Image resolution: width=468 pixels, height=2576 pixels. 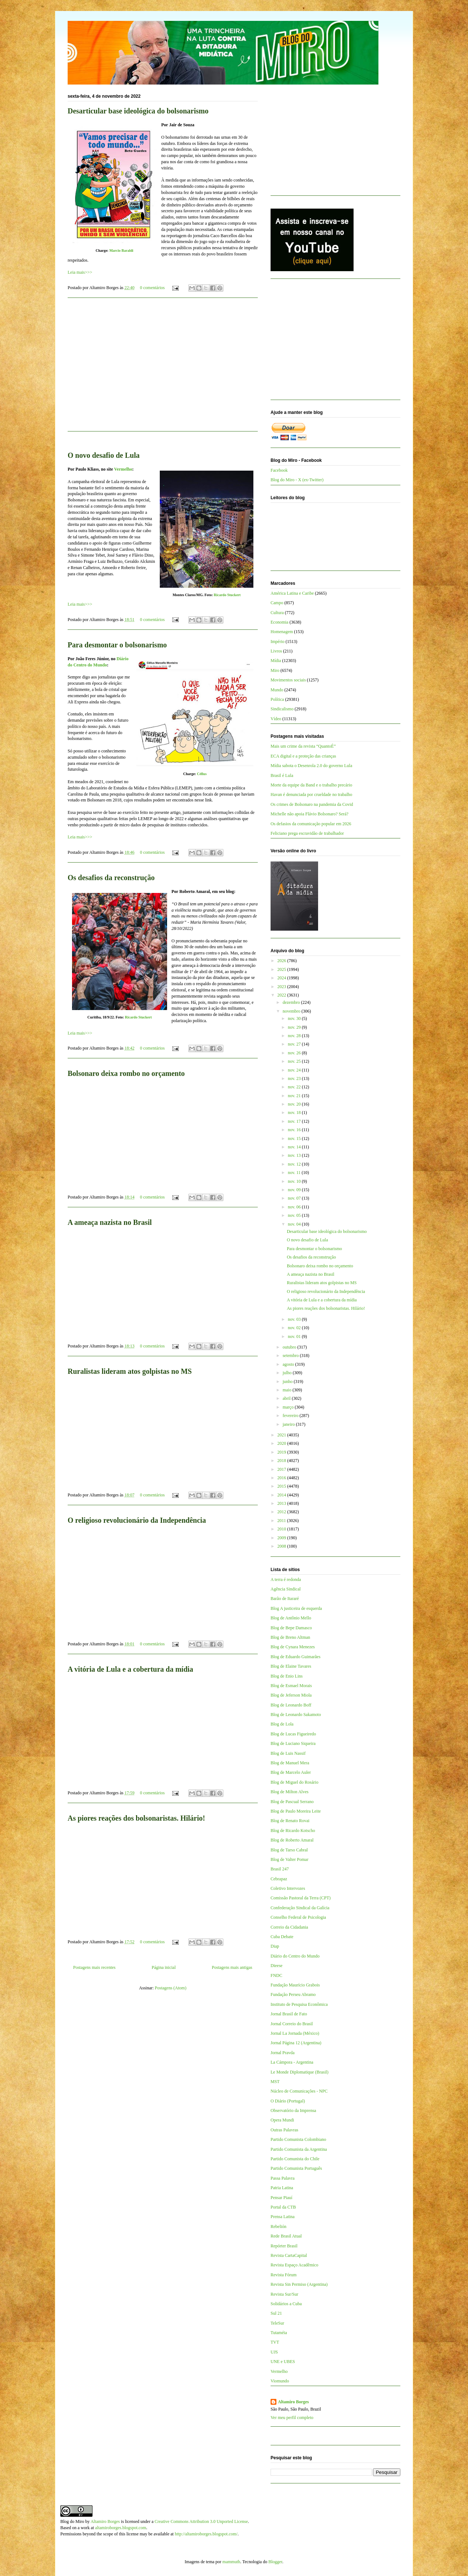 What do you see at coordinates (206, 2533) in the screenshot?
I see `http://altamiroborges.blogspot.com/` at bounding box center [206, 2533].